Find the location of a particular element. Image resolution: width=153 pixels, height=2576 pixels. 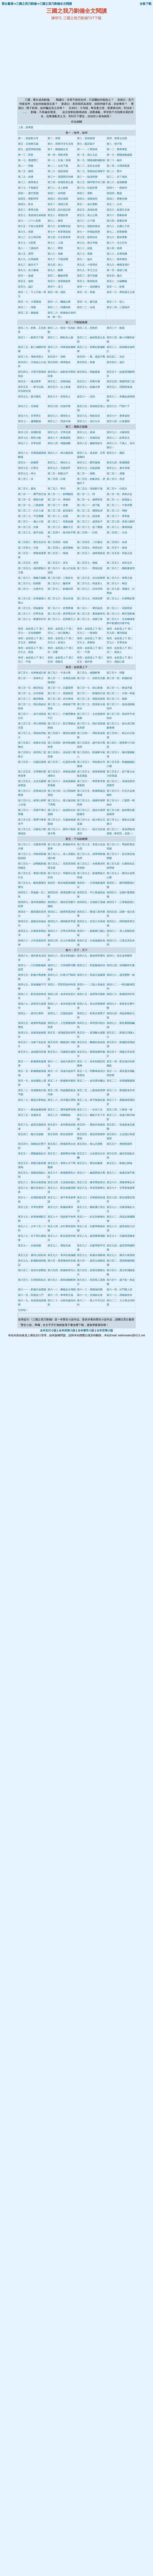

上架，故事篇 is located at coordinates (25, 127).